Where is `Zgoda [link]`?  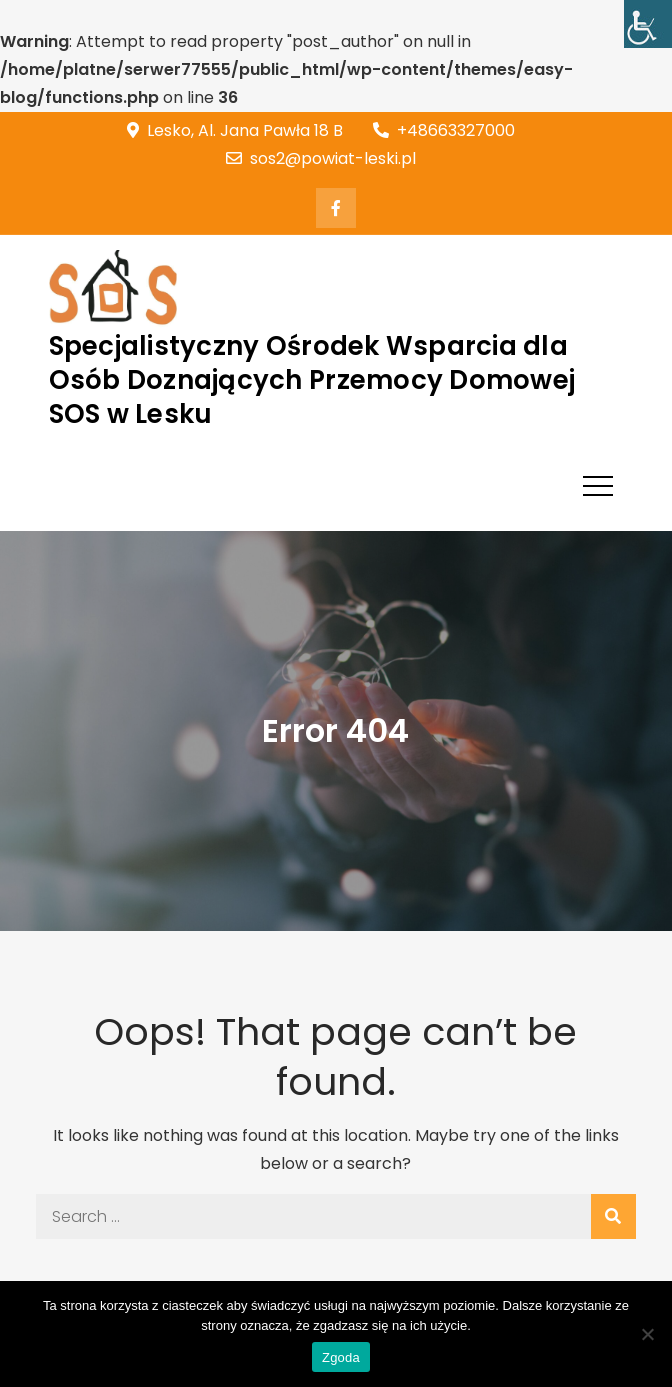 Zgoda [link] is located at coordinates (341, 1357).